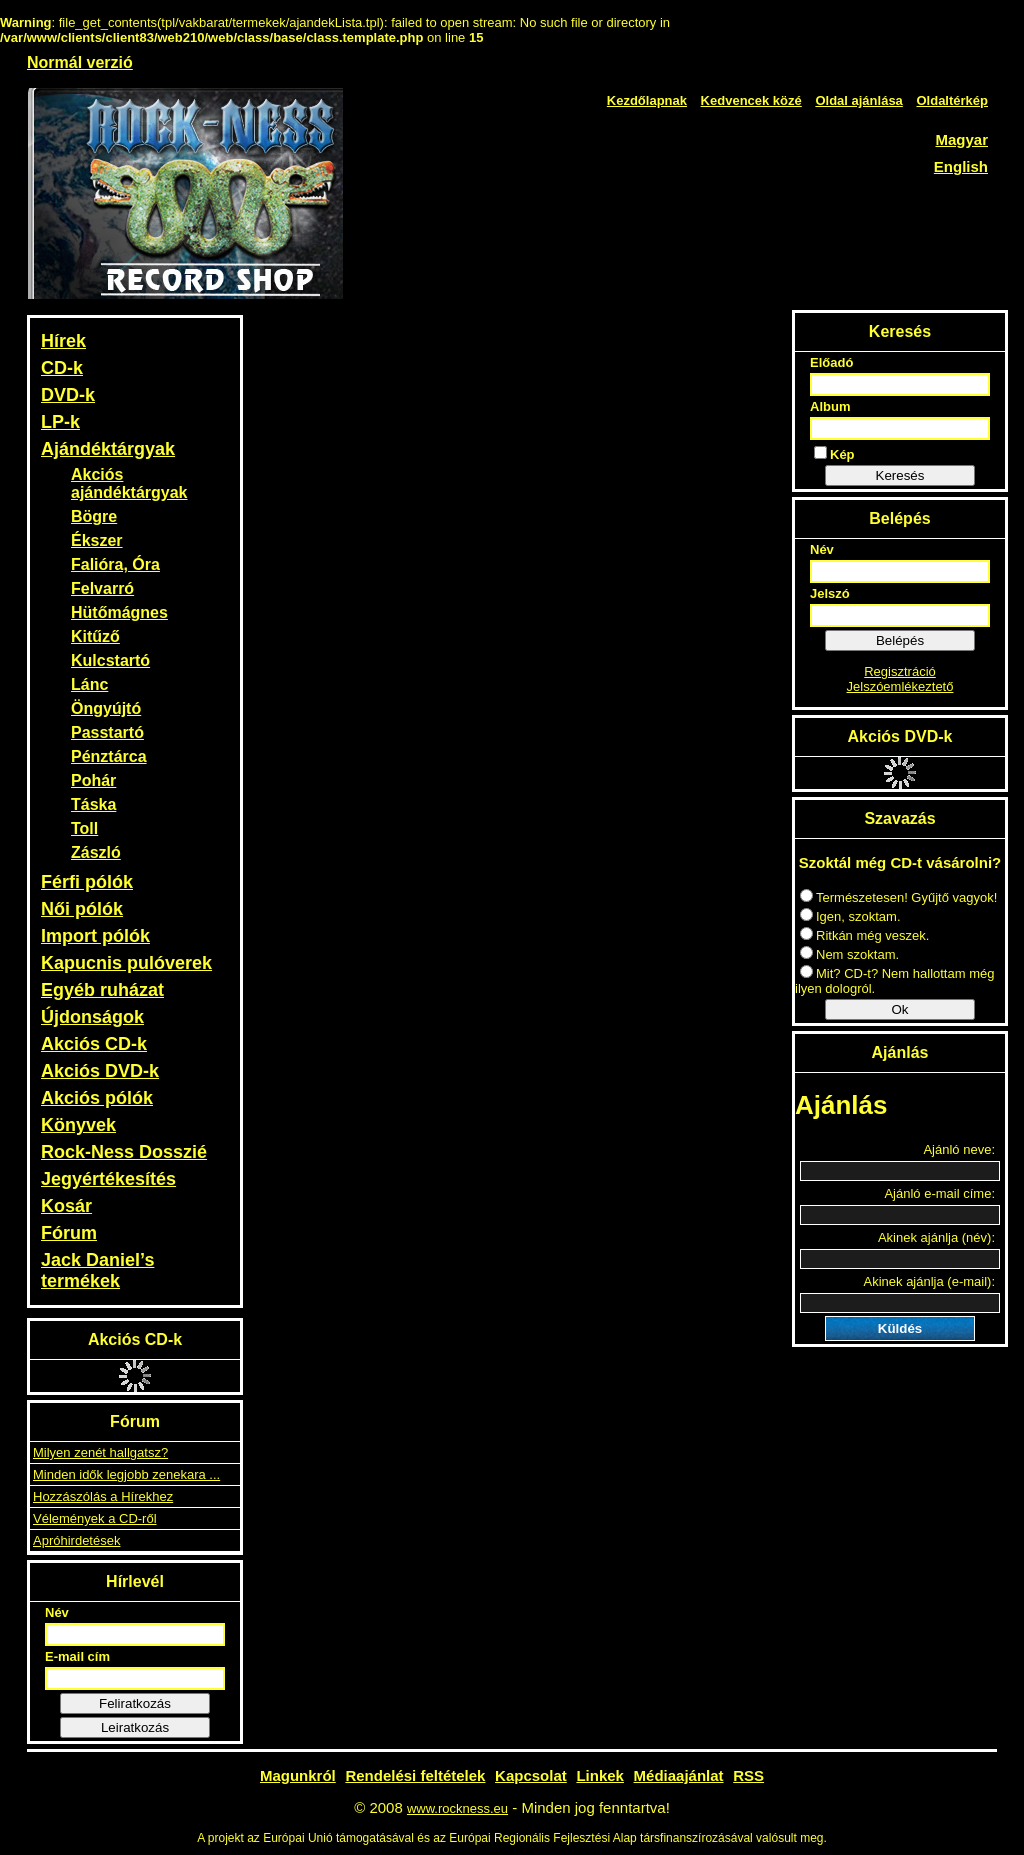 Image resolution: width=1024 pixels, height=1855 pixels. I want to click on LP-k, so click(60, 422).